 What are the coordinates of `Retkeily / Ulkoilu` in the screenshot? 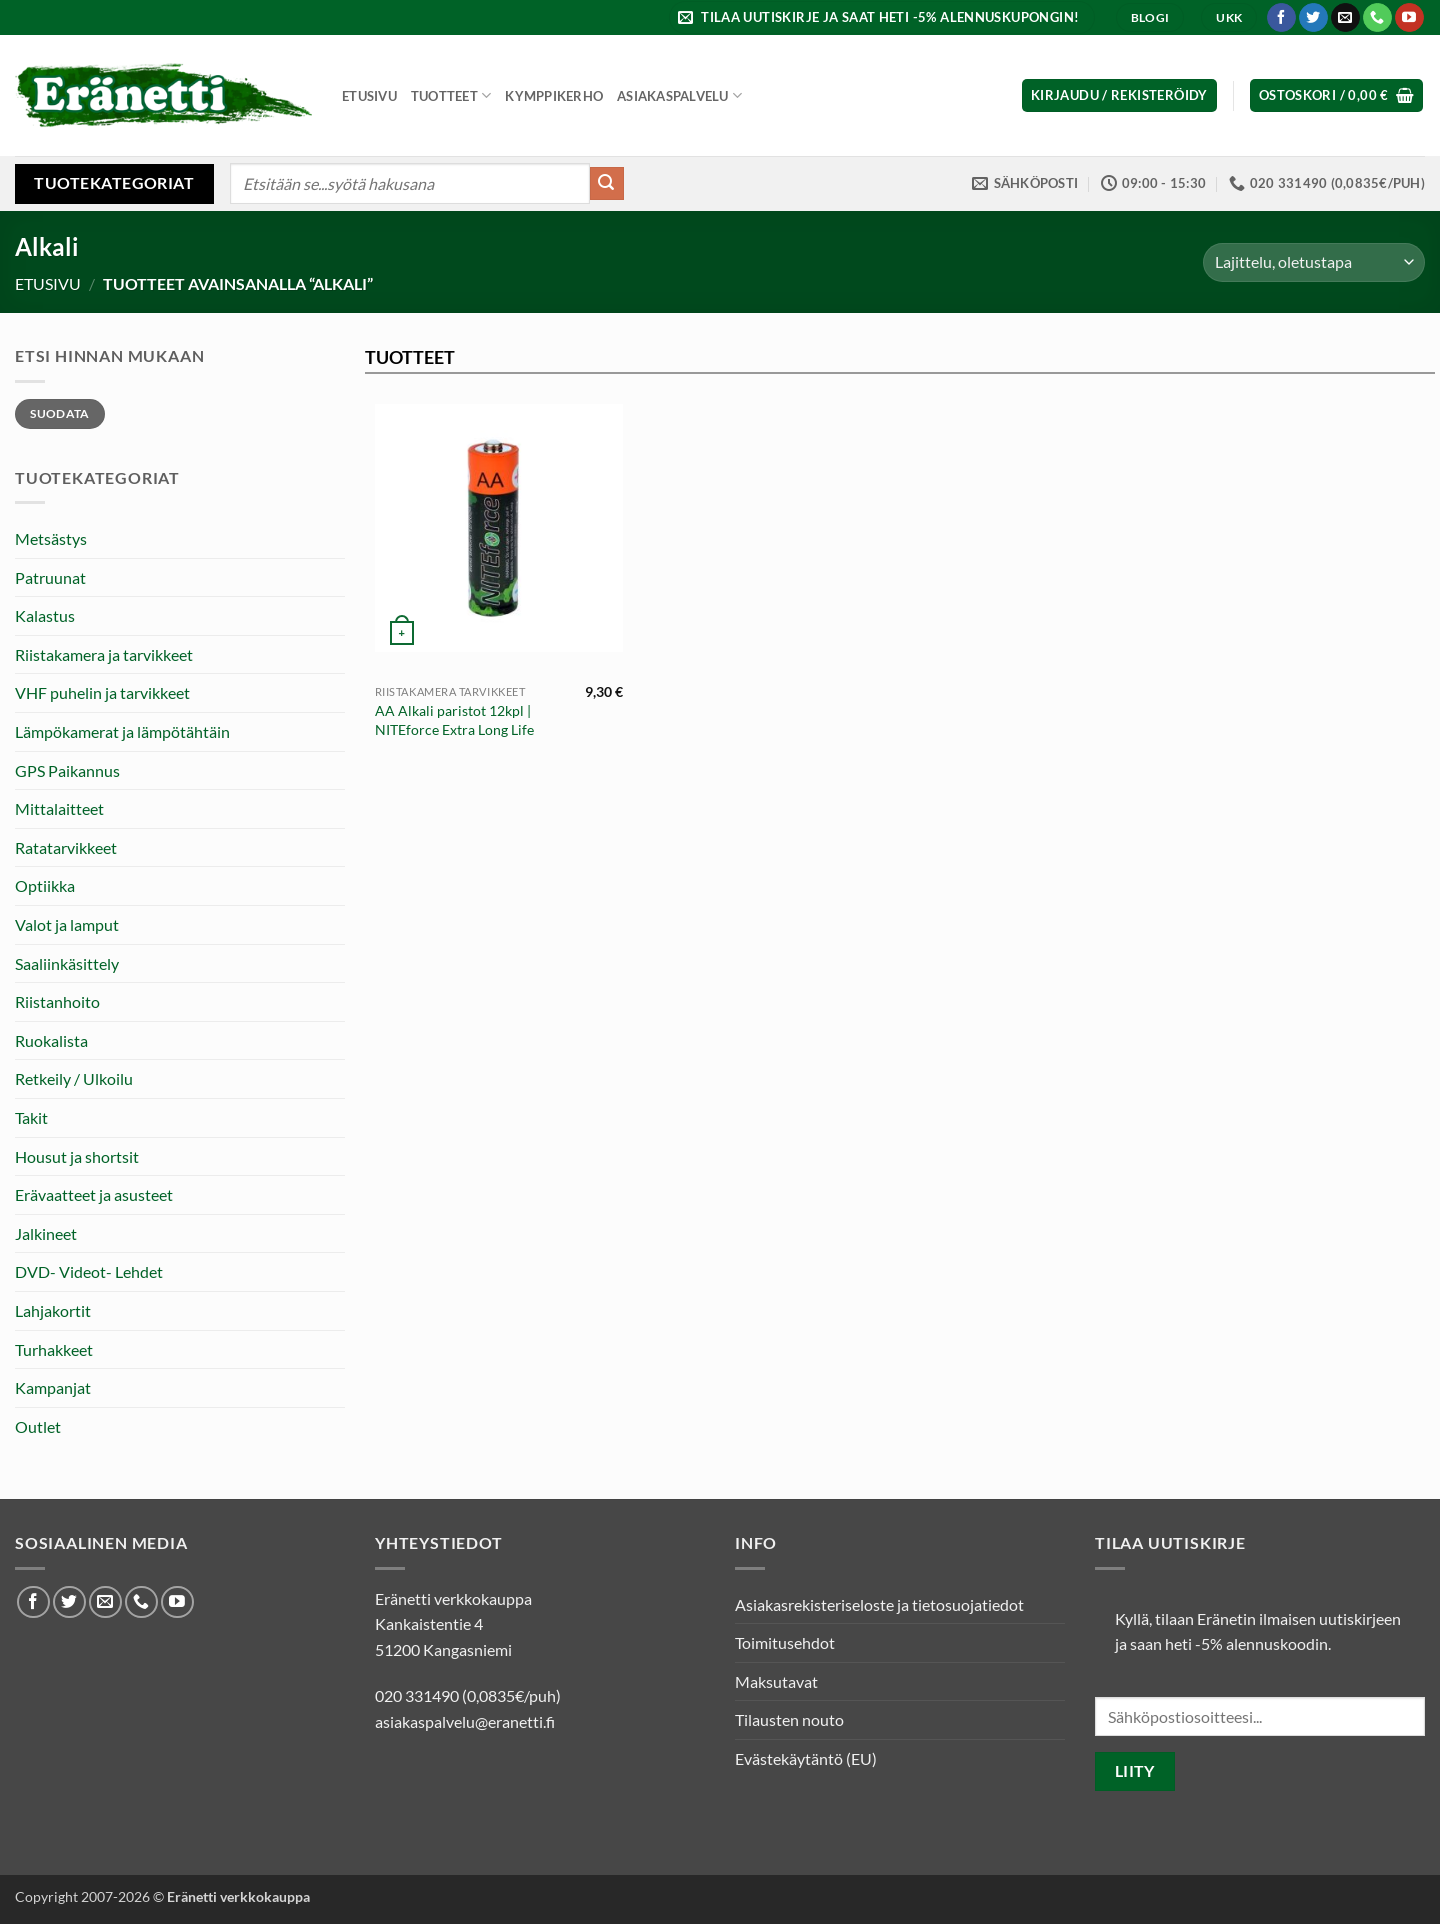 It's located at (74, 1078).